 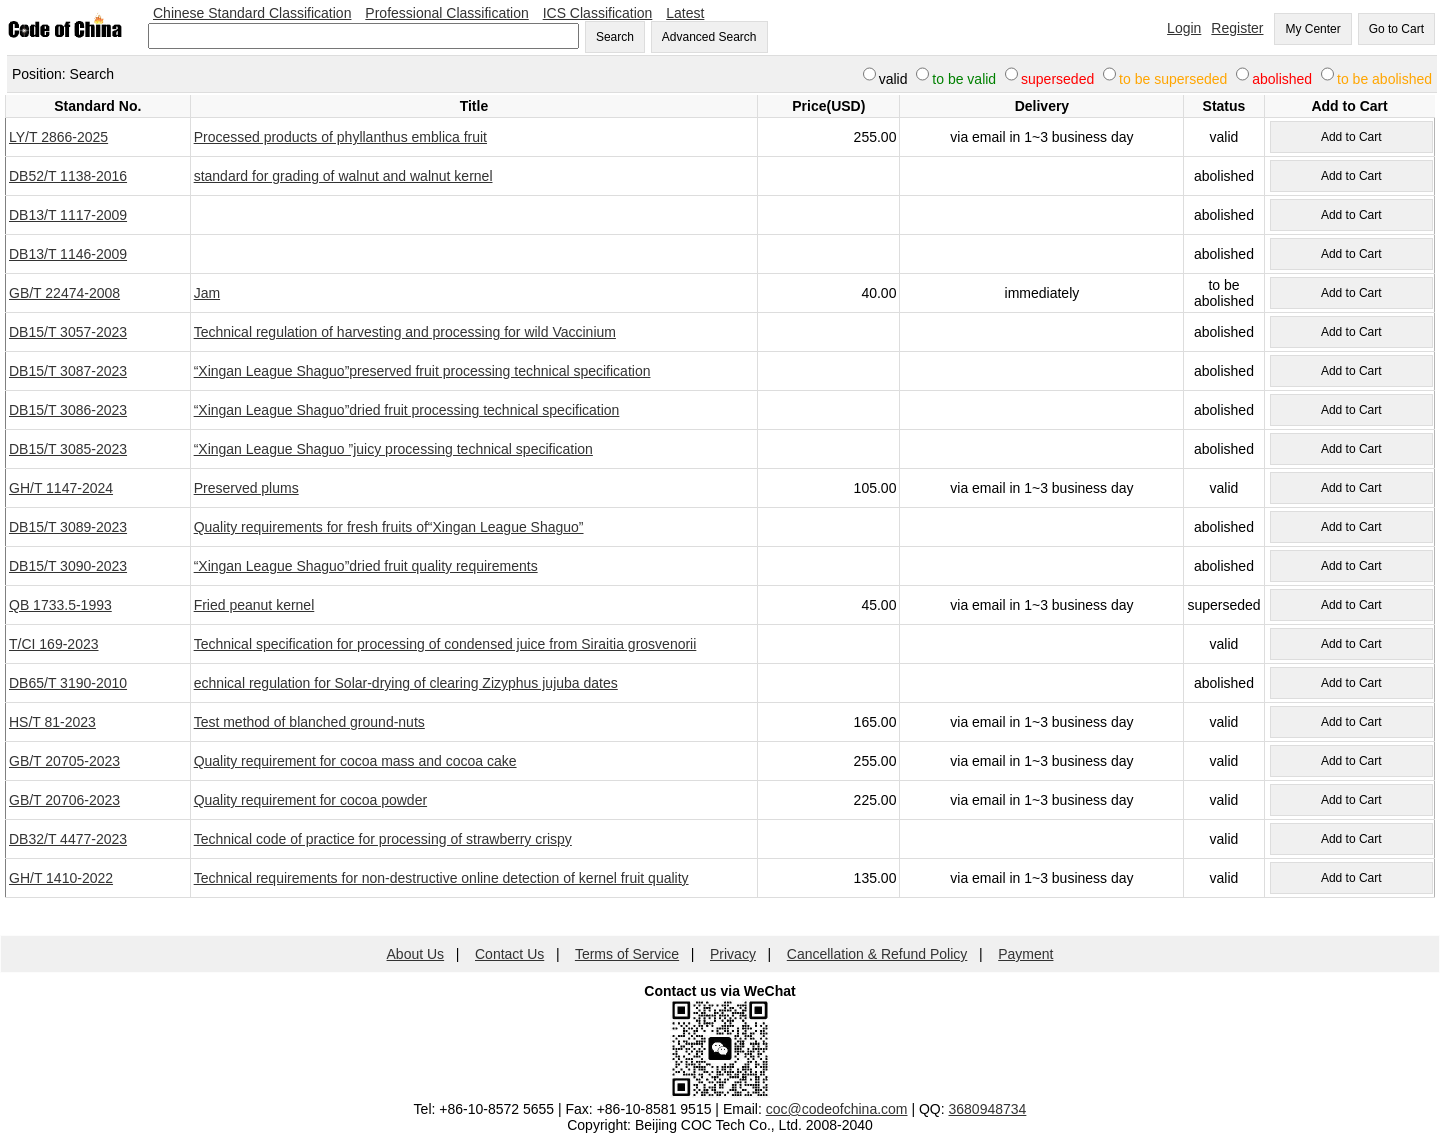 What do you see at coordinates (1351, 137) in the screenshot?
I see `Add to Cart` at bounding box center [1351, 137].